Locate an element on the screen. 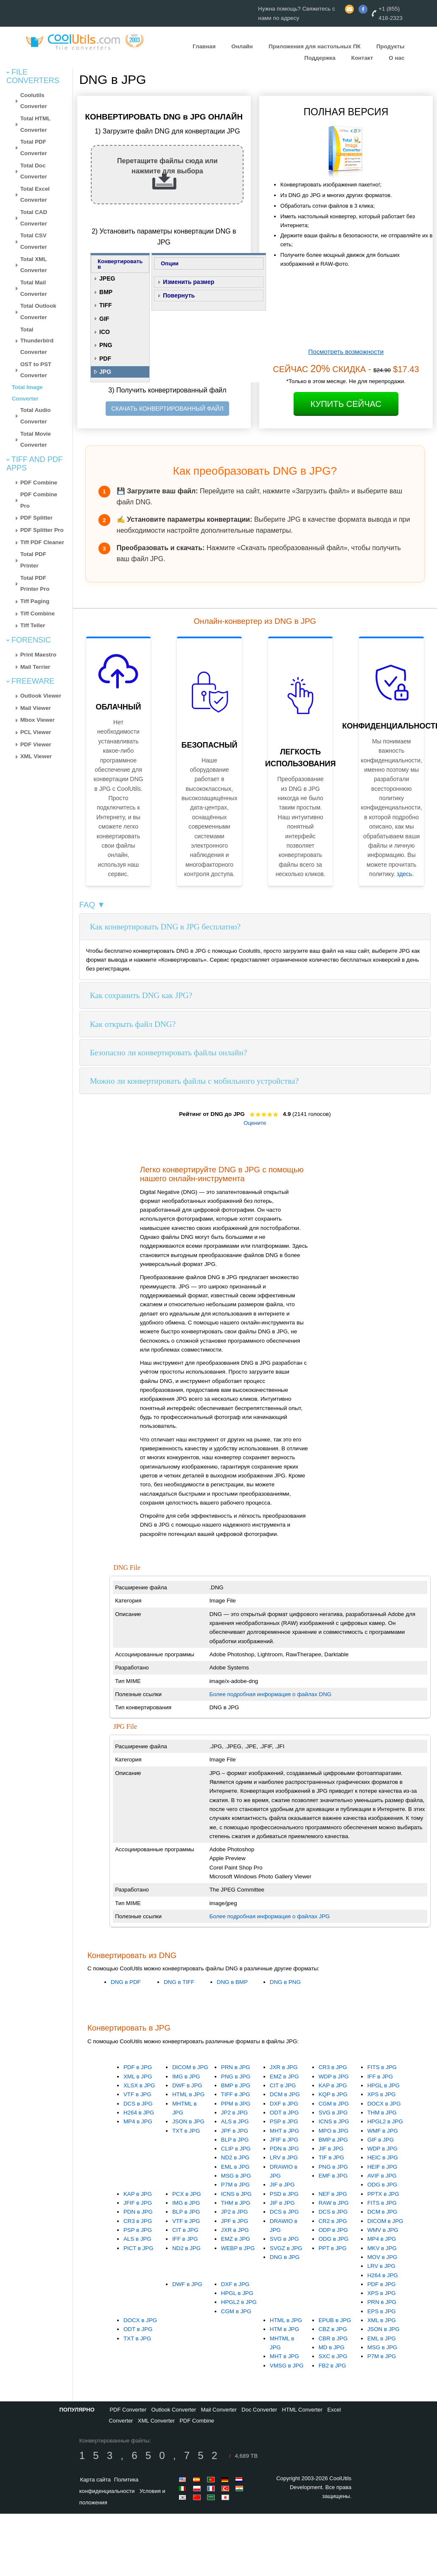 The image size is (437, 2576). СКАЧАТЬ КОНВЕРТИРОВАННЫЙ ФАЙЛ is located at coordinates (167, 408).